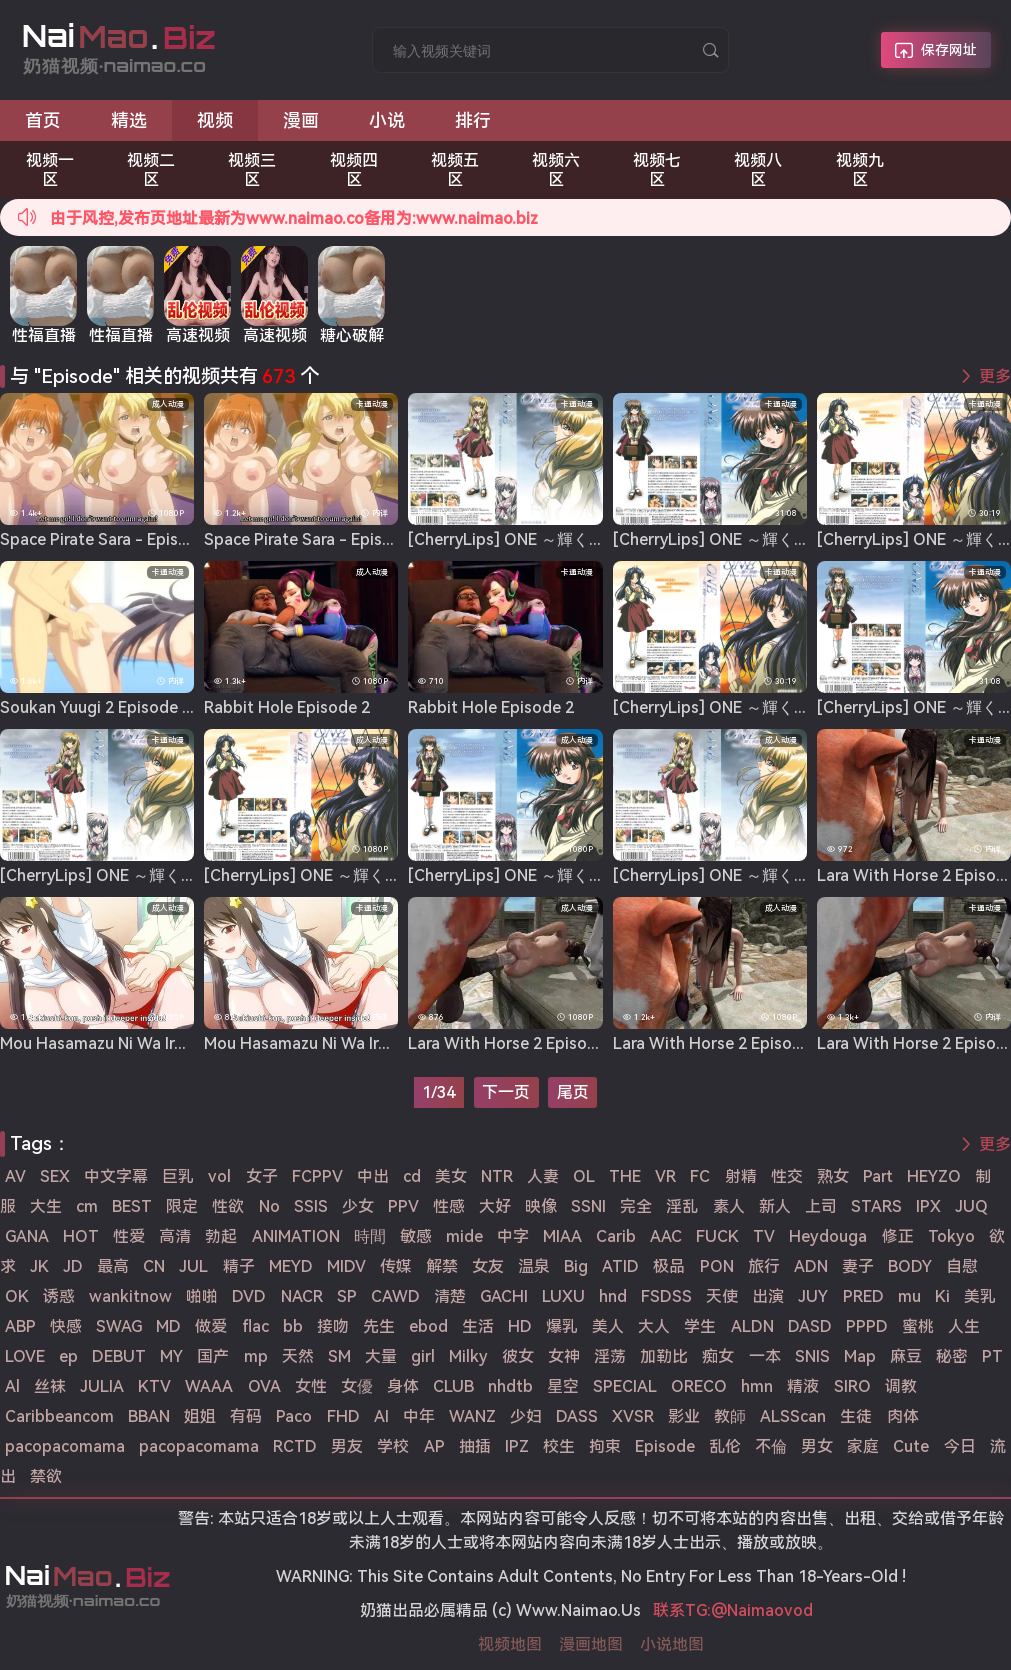 The image size is (1011, 1670). Describe the element at coordinates (129, 1236) in the screenshot. I see `性爱` at that location.